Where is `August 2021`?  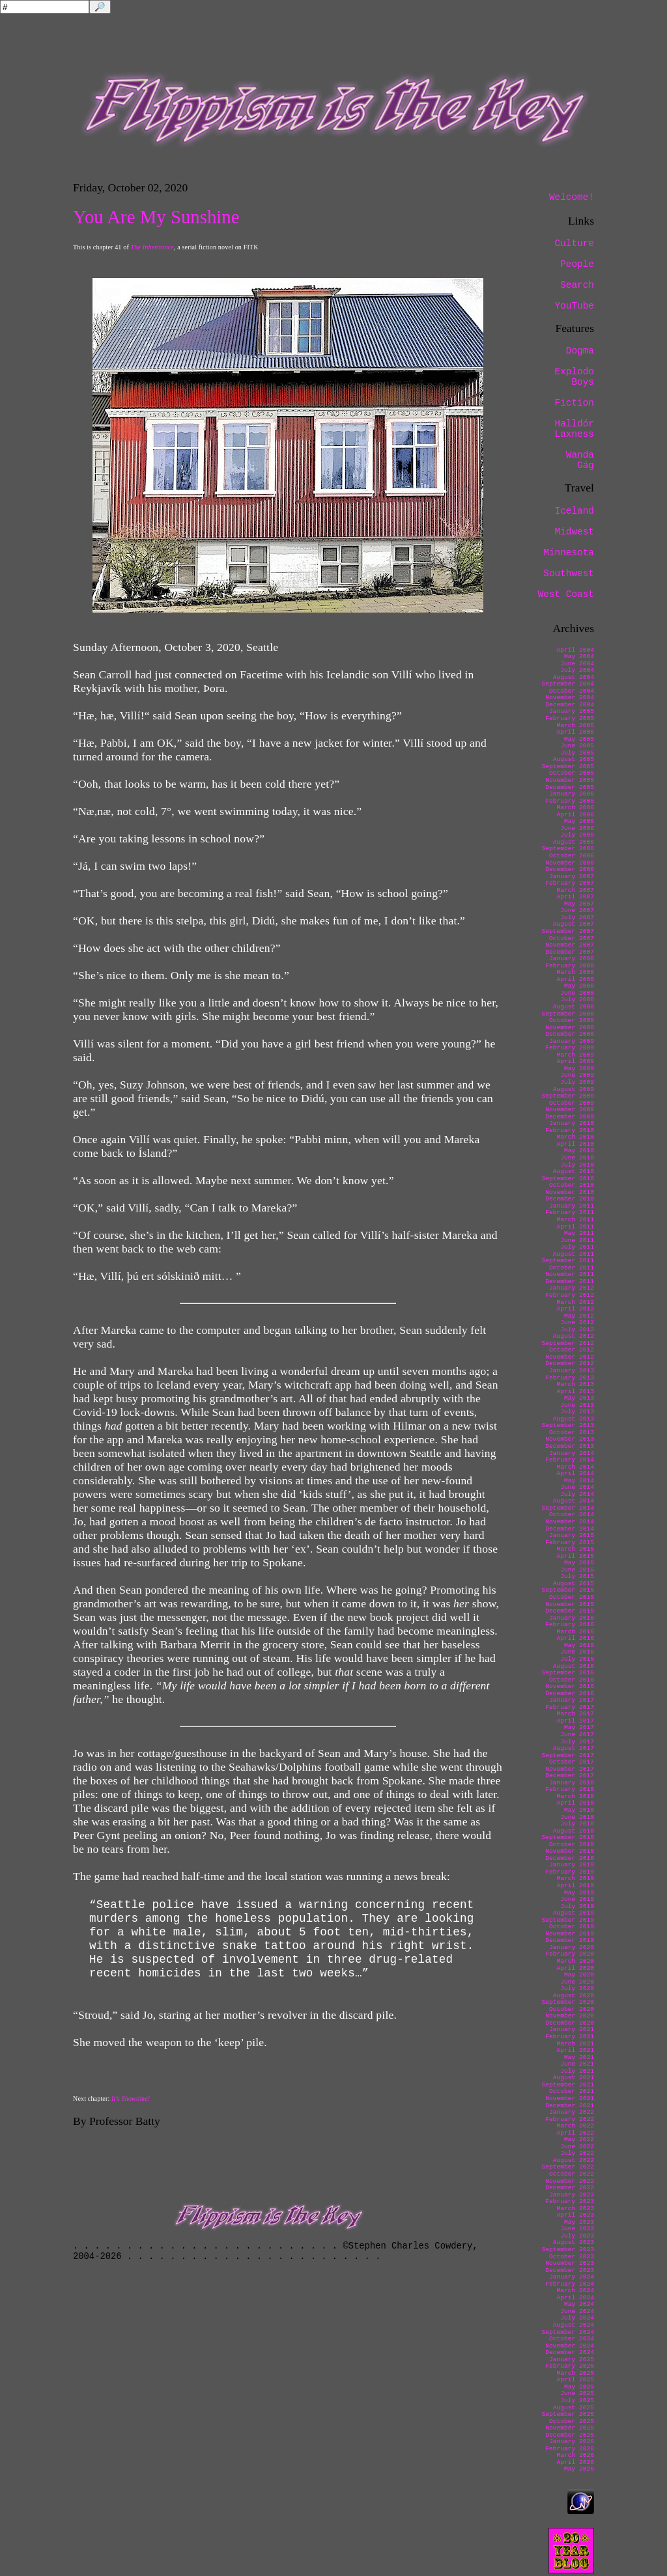 August 2021 is located at coordinates (573, 2077).